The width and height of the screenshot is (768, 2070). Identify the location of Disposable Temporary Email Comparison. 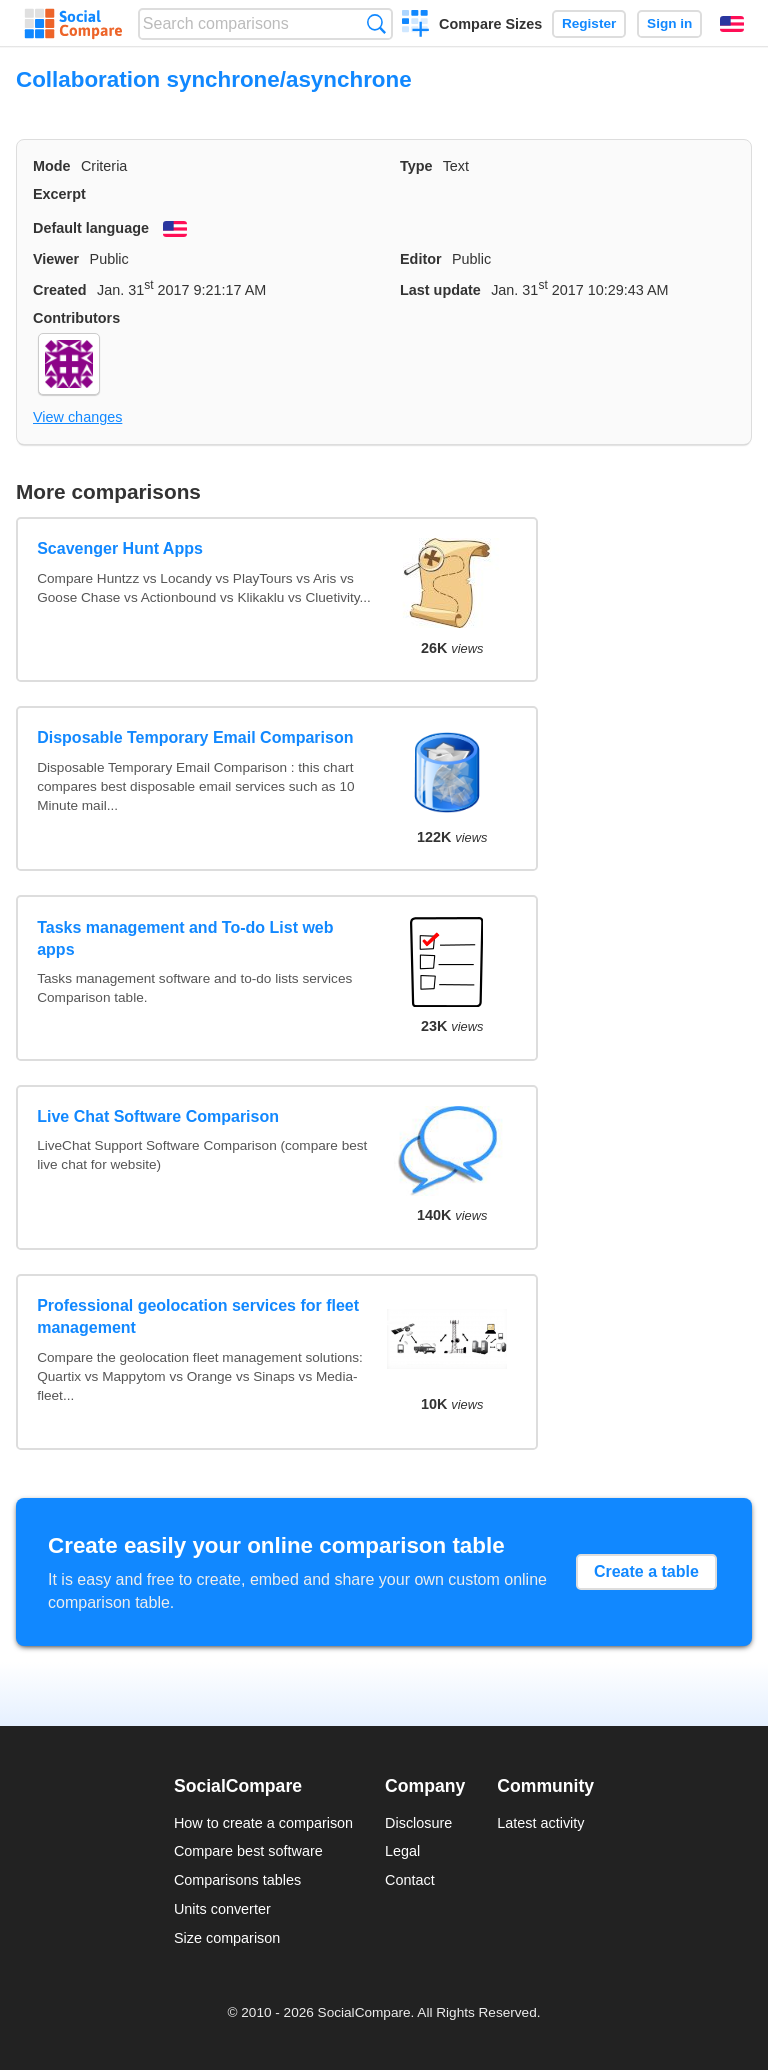
(195, 737).